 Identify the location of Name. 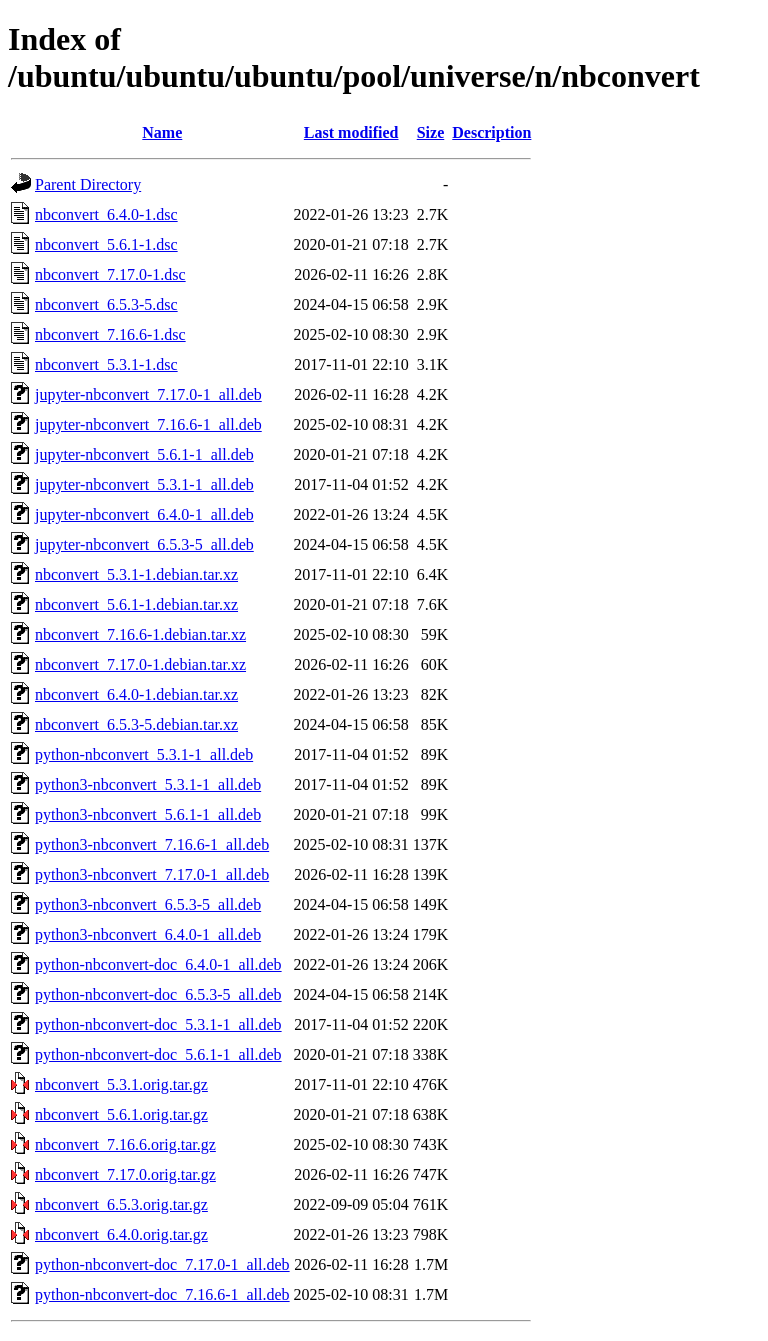
(162, 132).